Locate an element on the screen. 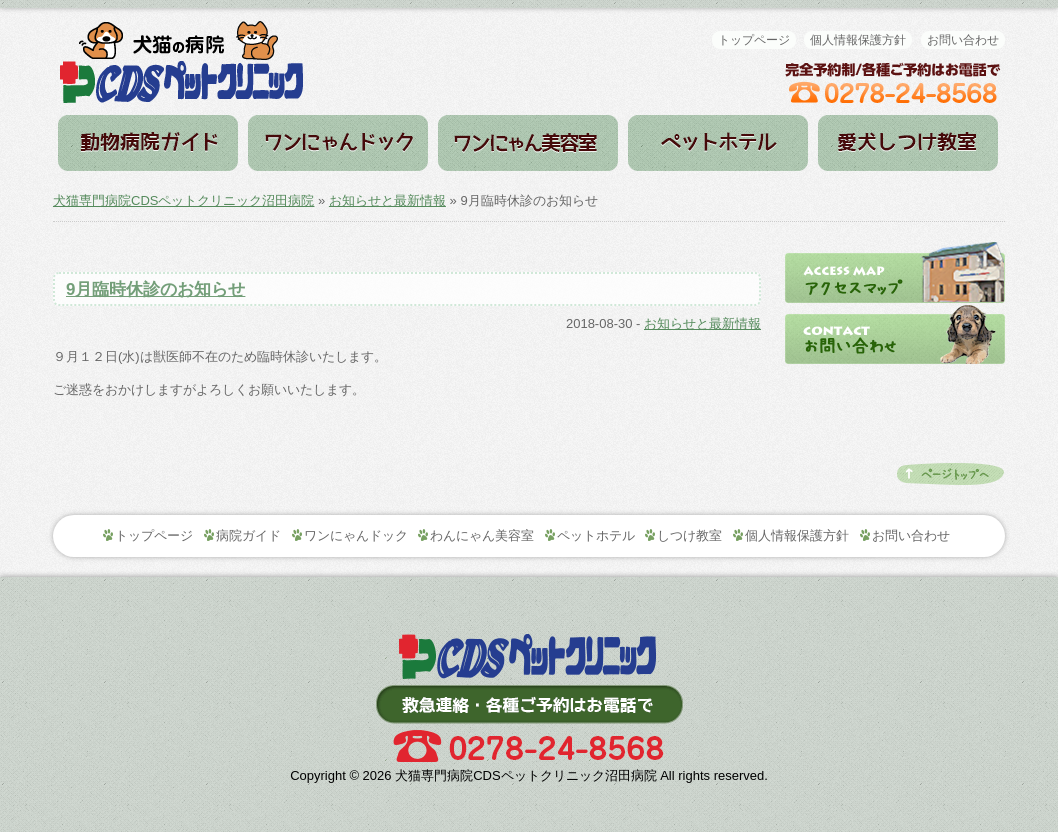  お問い合わせ is located at coordinates (963, 40).